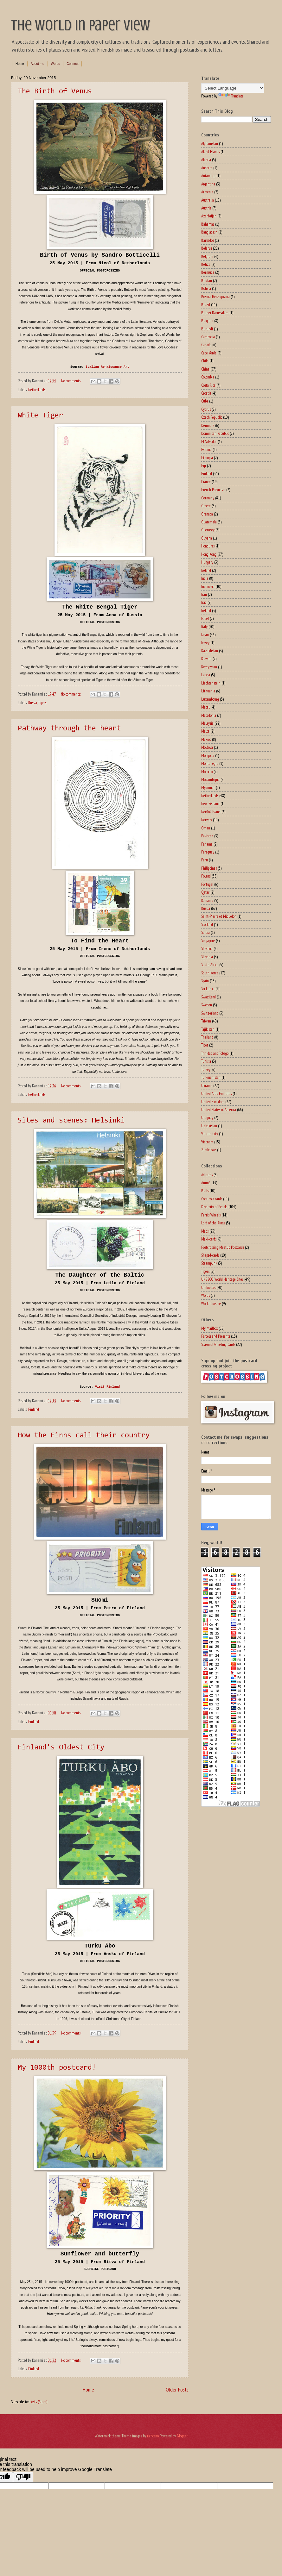 This screenshot has width=282, height=2576. What do you see at coordinates (207, 224) in the screenshot?
I see `Bahamas` at bounding box center [207, 224].